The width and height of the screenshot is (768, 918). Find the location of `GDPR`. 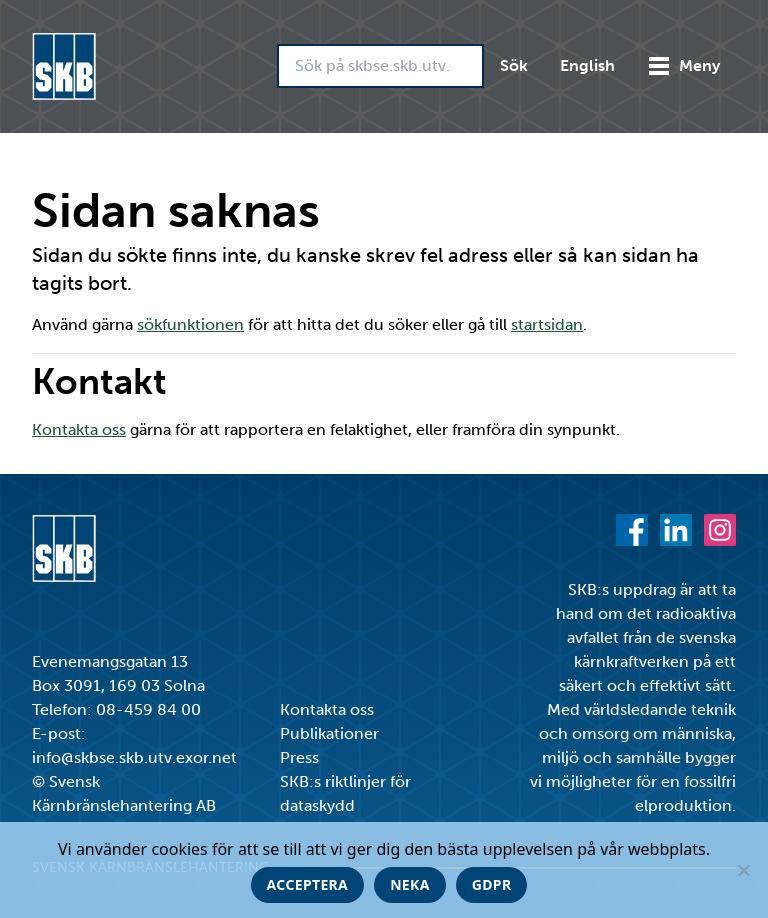

GDPR is located at coordinates (492, 884).